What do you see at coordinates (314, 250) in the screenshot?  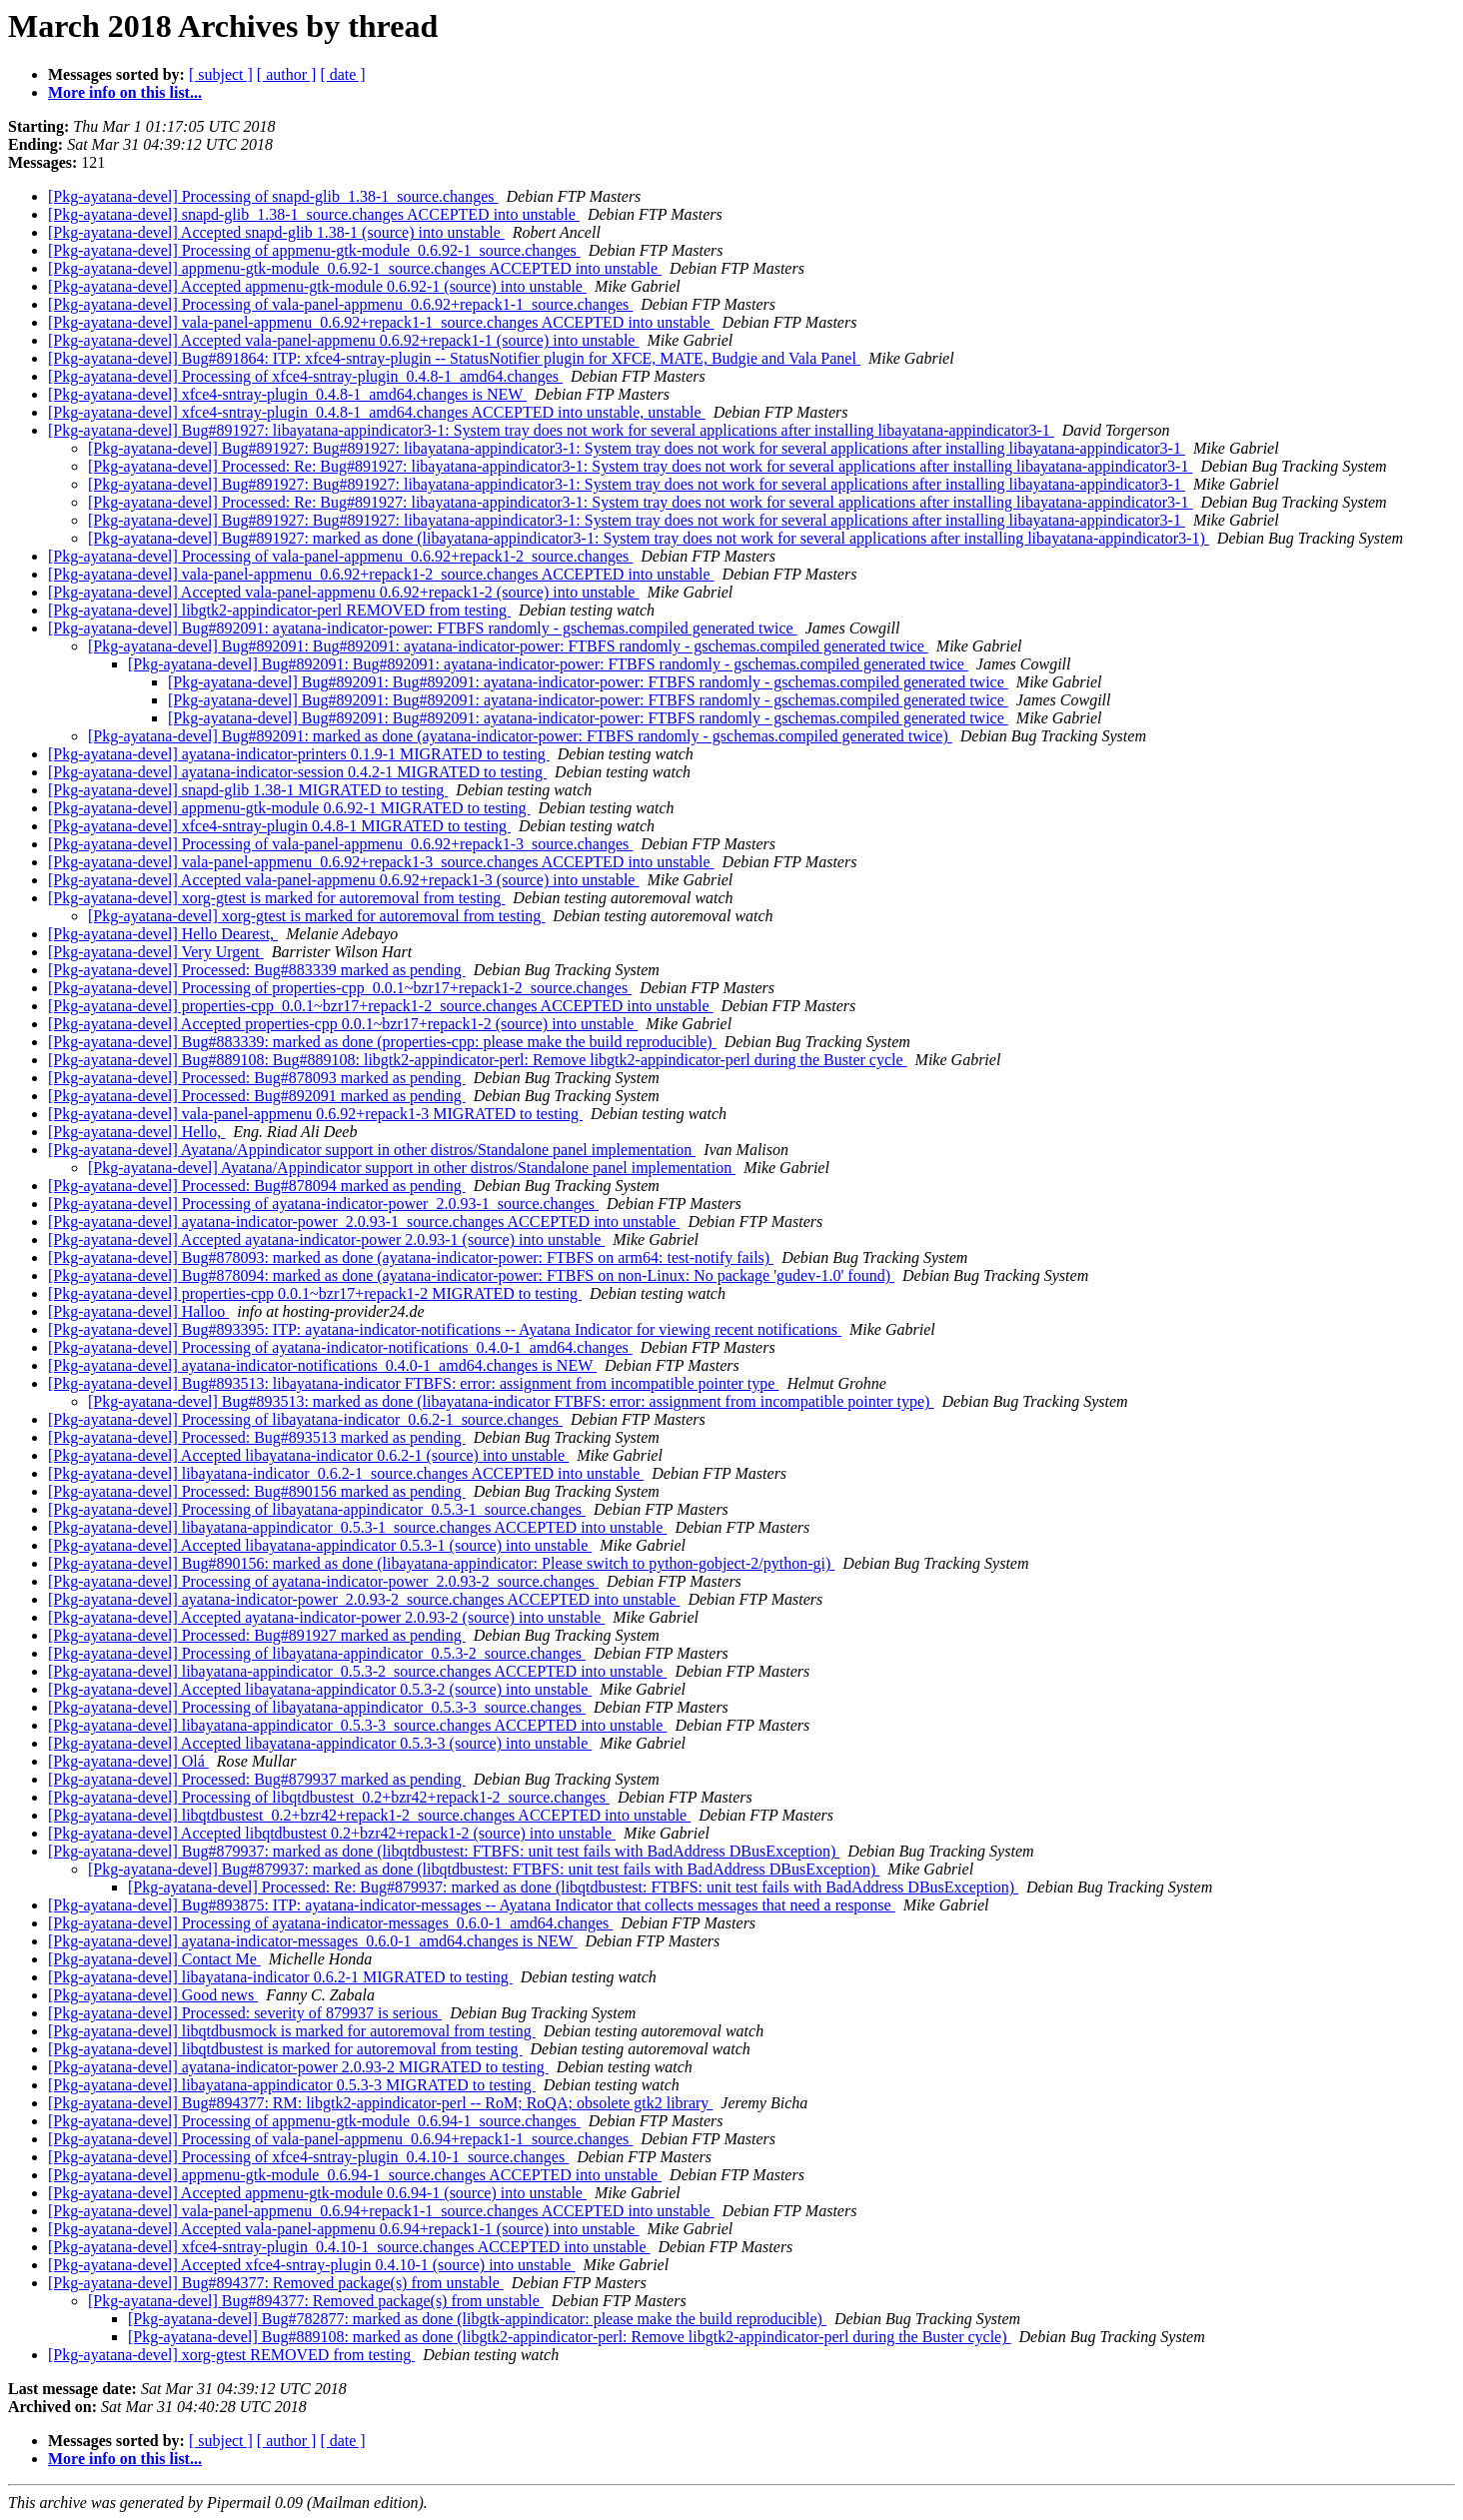 I see `[Pkg-ayatana-devel] Processing of appmenu-gtk-module_0.6.92-1_source.changes` at bounding box center [314, 250].